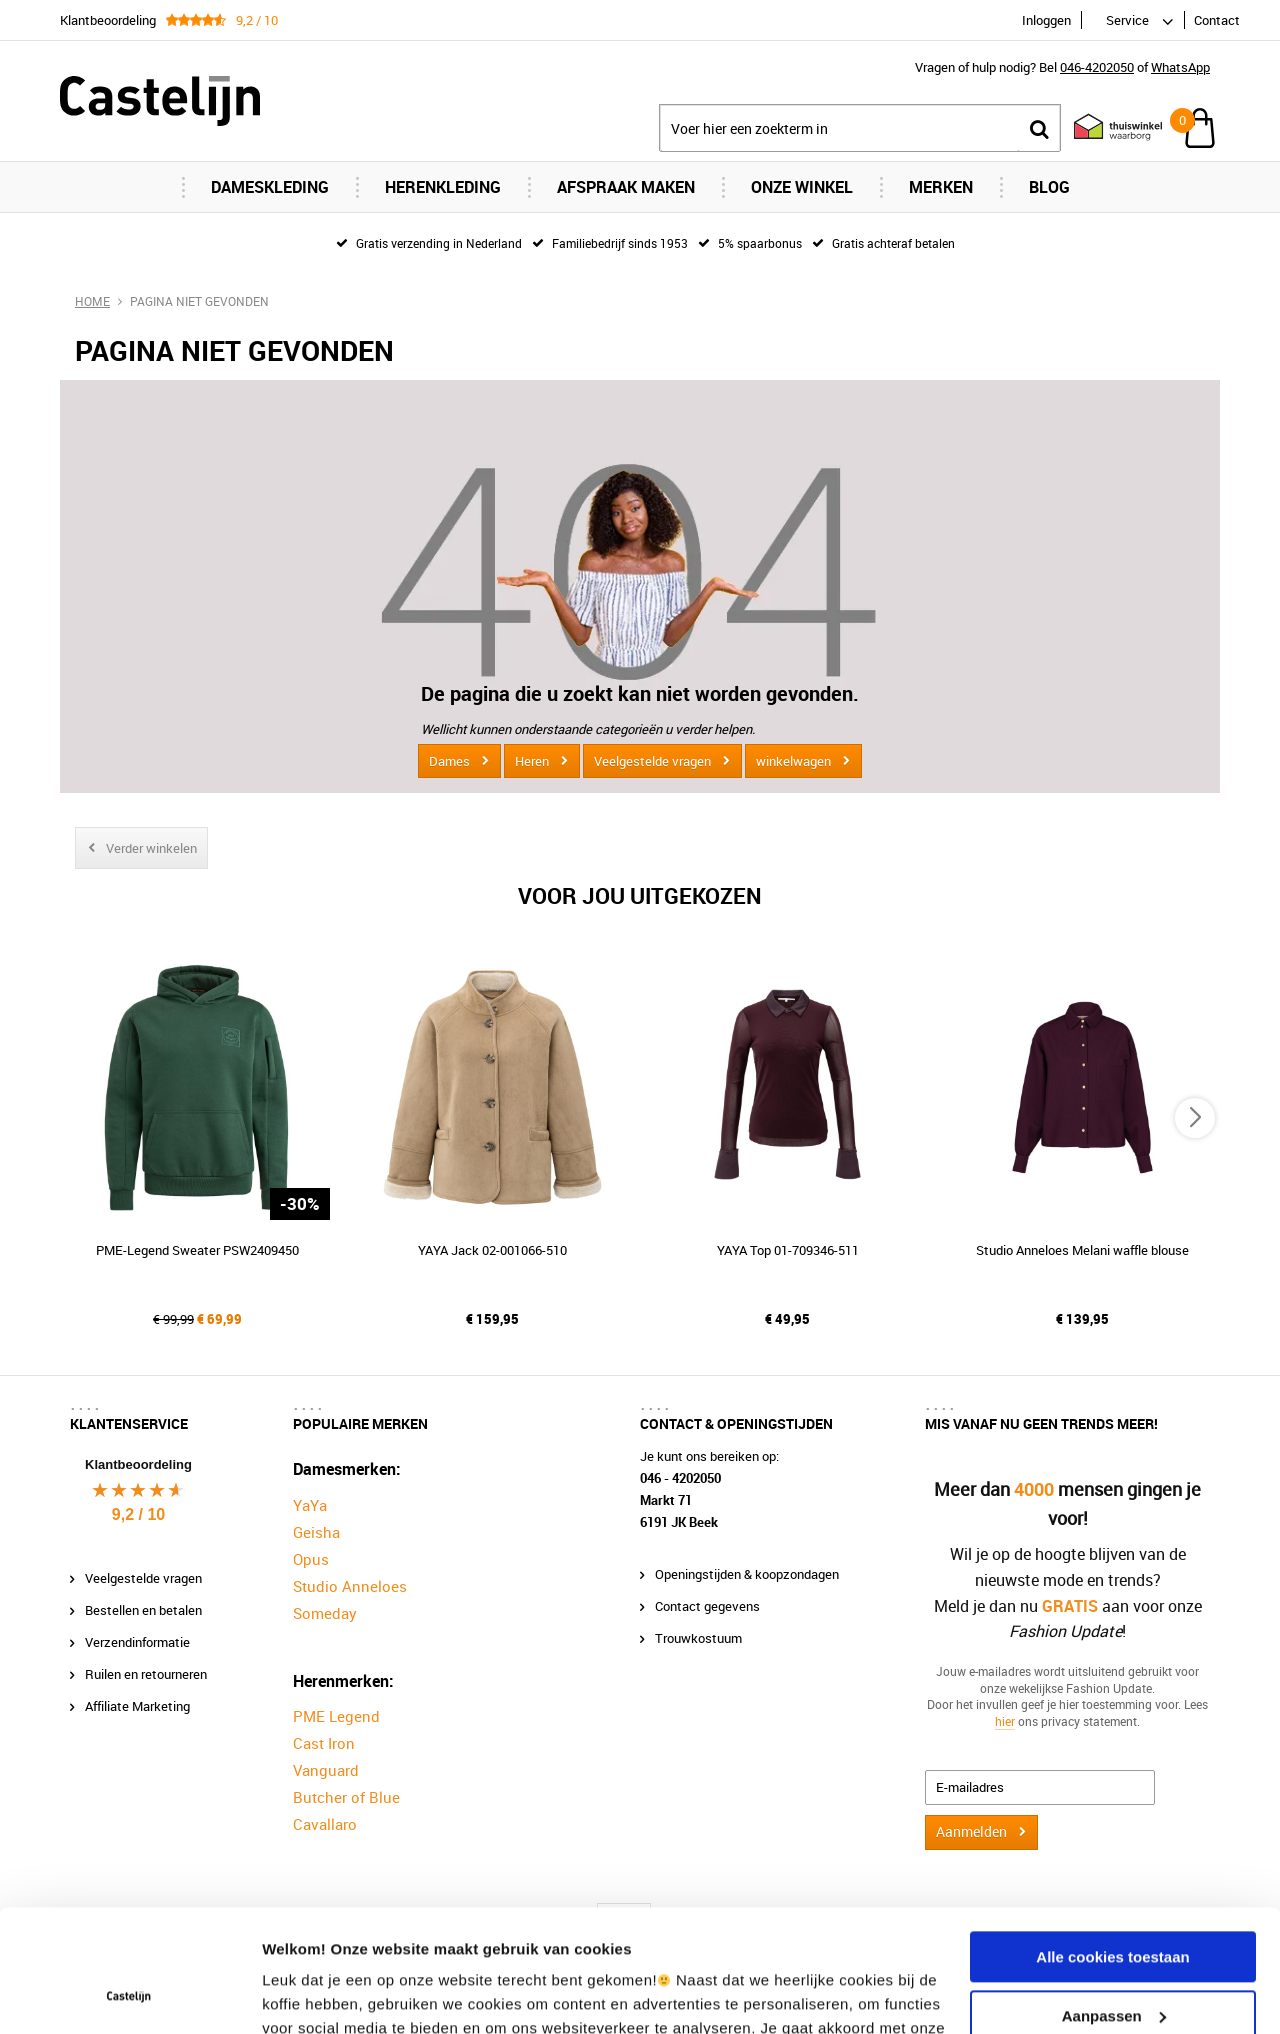  Describe the element at coordinates (793, 761) in the screenshot. I see `winkelwagen` at that location.